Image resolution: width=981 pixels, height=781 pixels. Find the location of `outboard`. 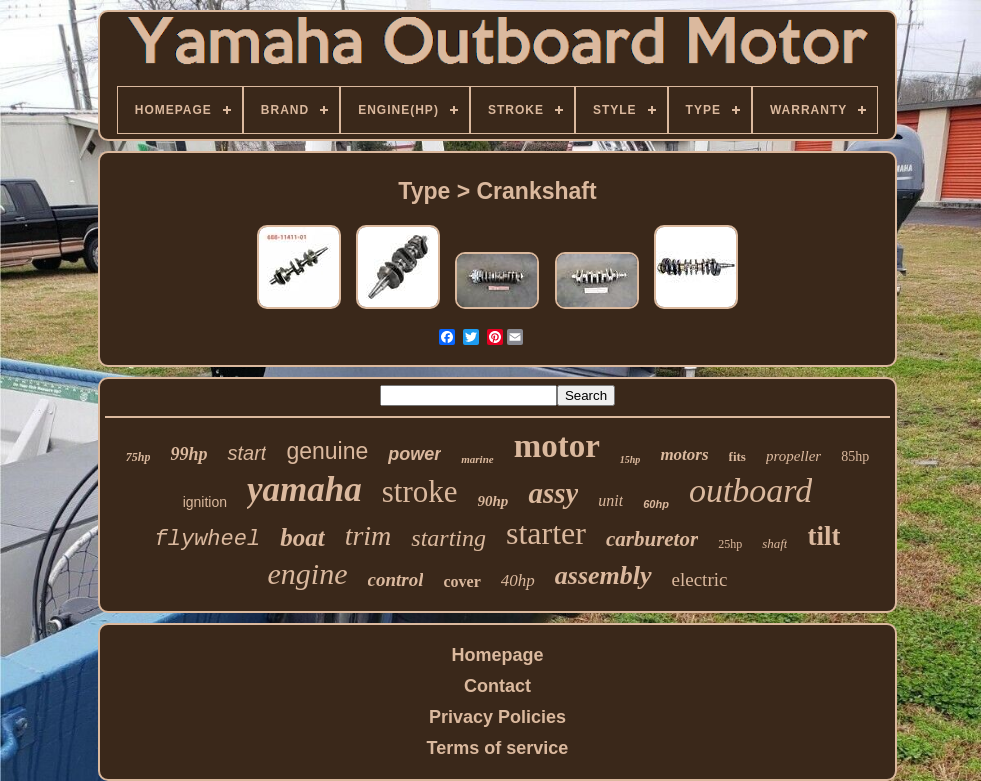

outboard is located at coordinates (750, 490).